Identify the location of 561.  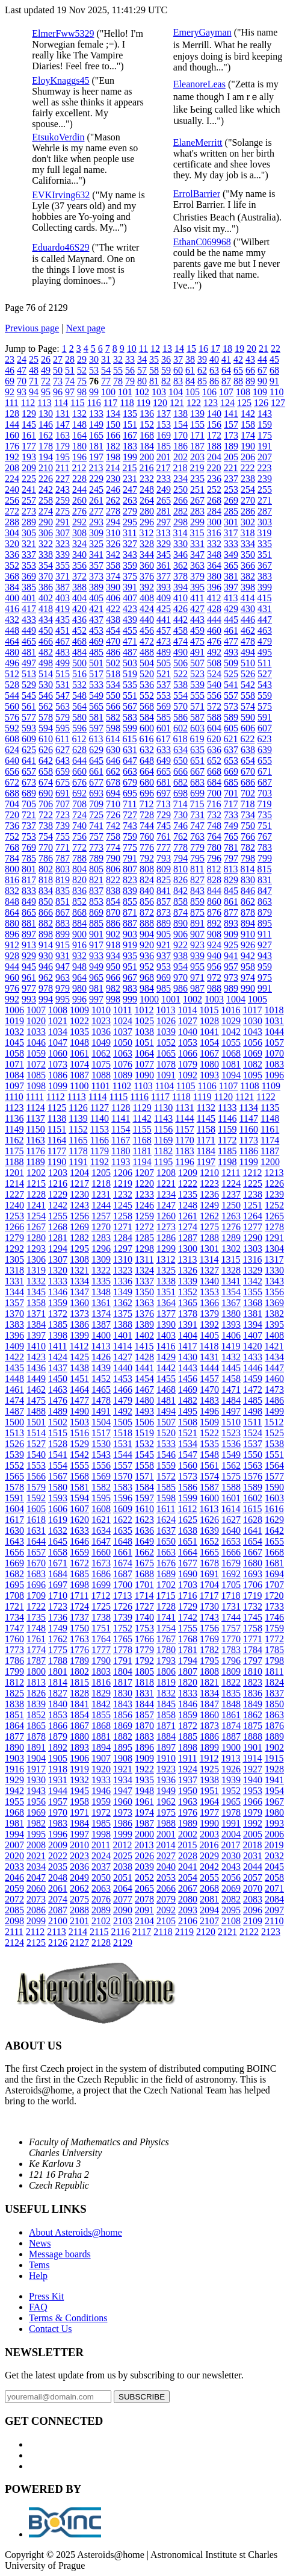
(29, 706).